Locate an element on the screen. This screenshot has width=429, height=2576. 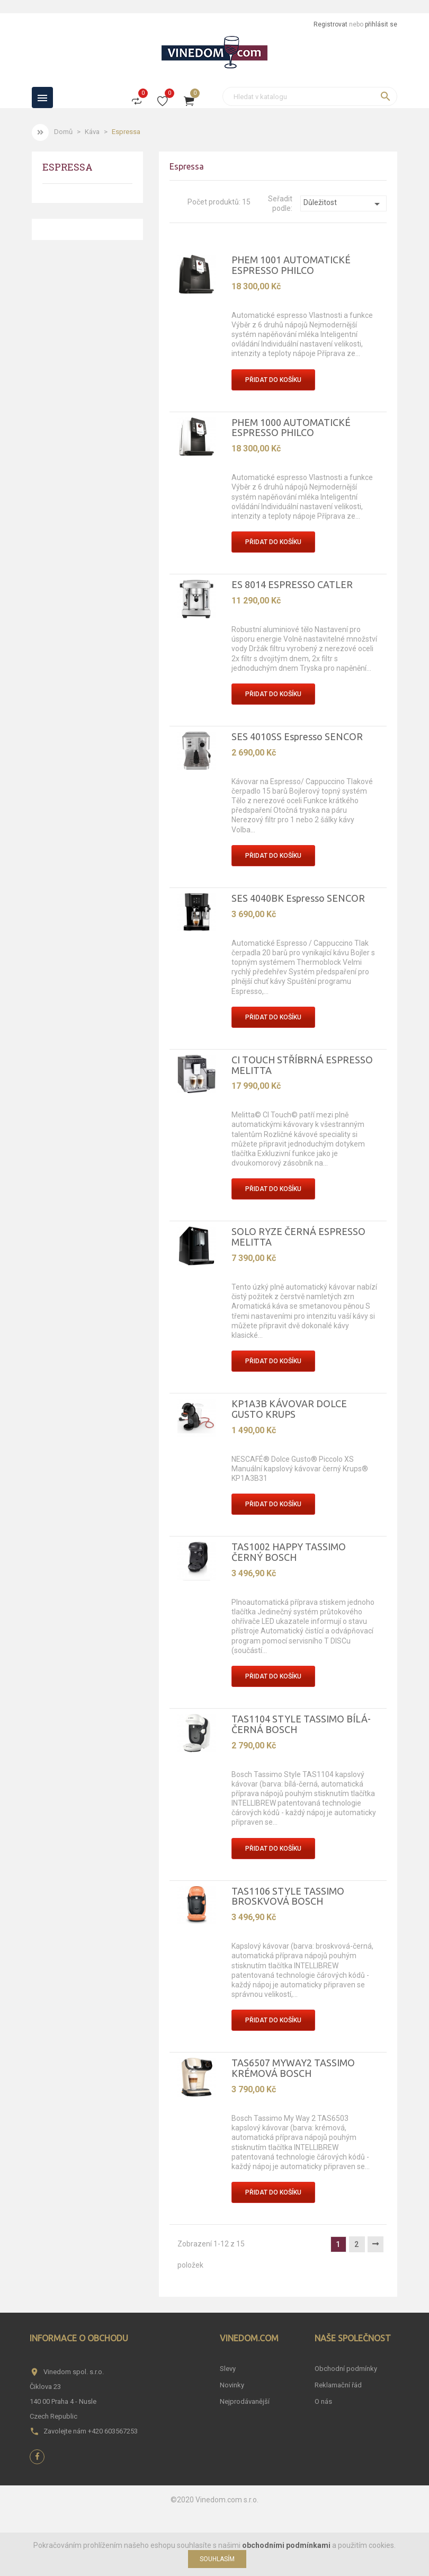
SES 4040BK Espresso SENCOR is located at coordinates (298, 898).